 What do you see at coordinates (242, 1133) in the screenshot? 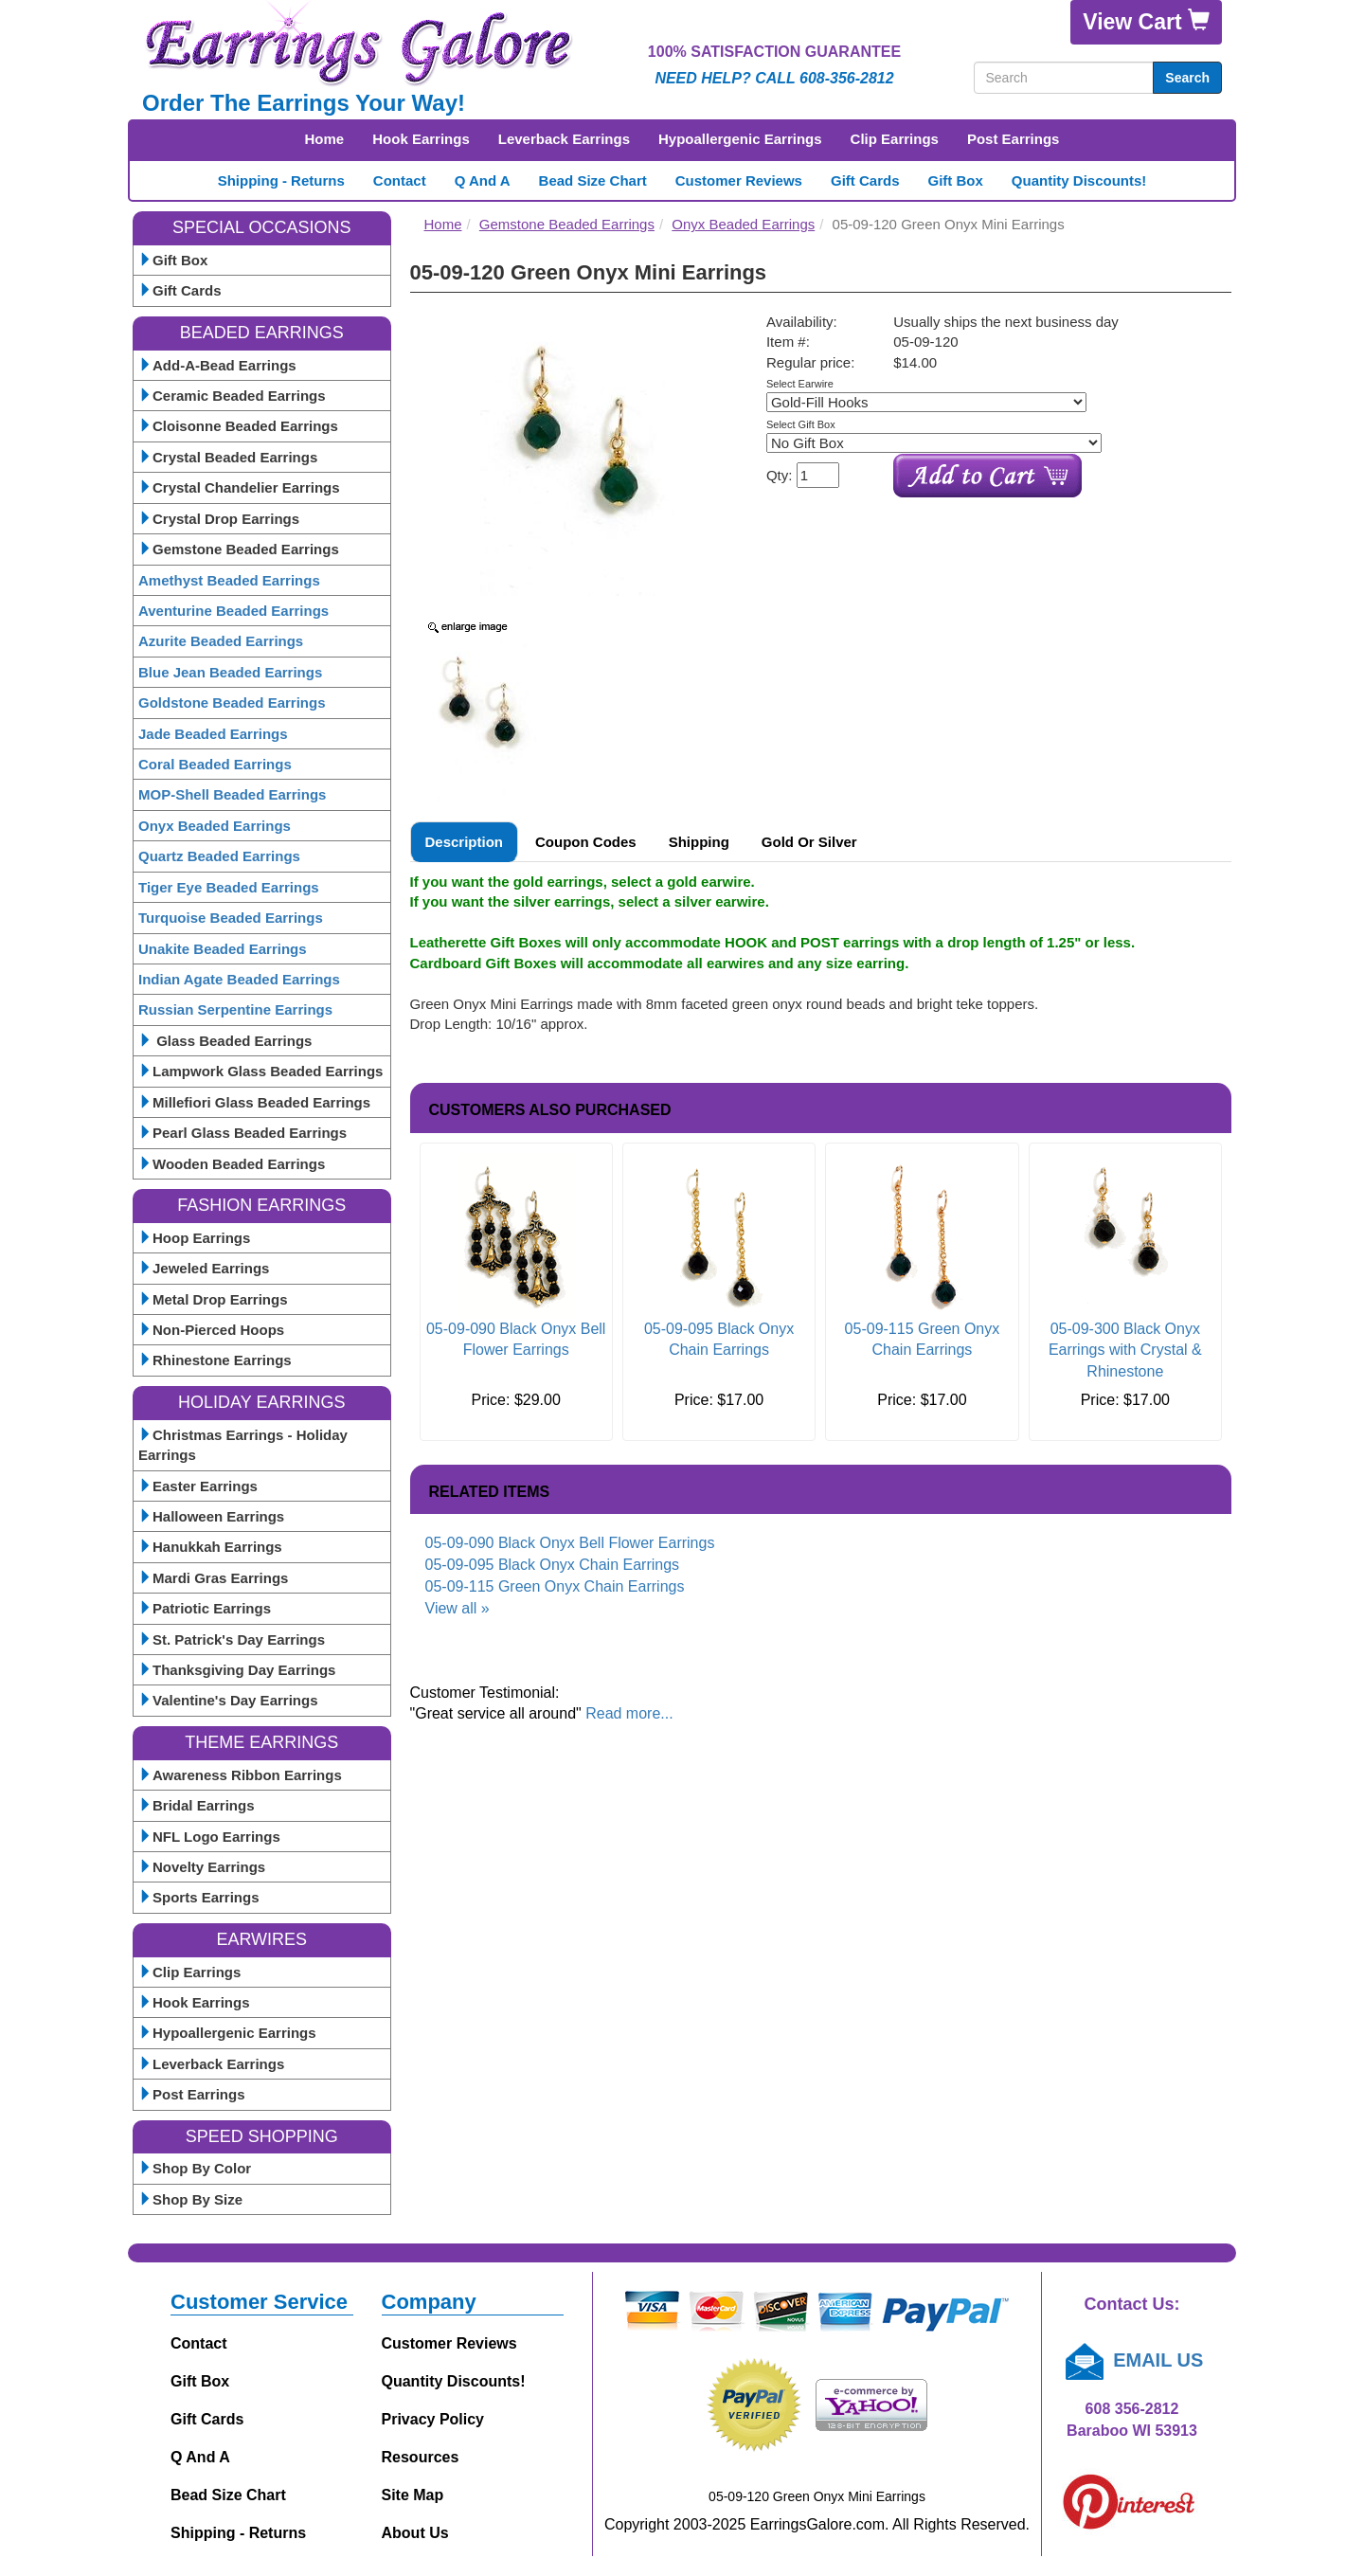
I see `Pearl Glass Beaded Earrings` at bounding box center [242, 1133].